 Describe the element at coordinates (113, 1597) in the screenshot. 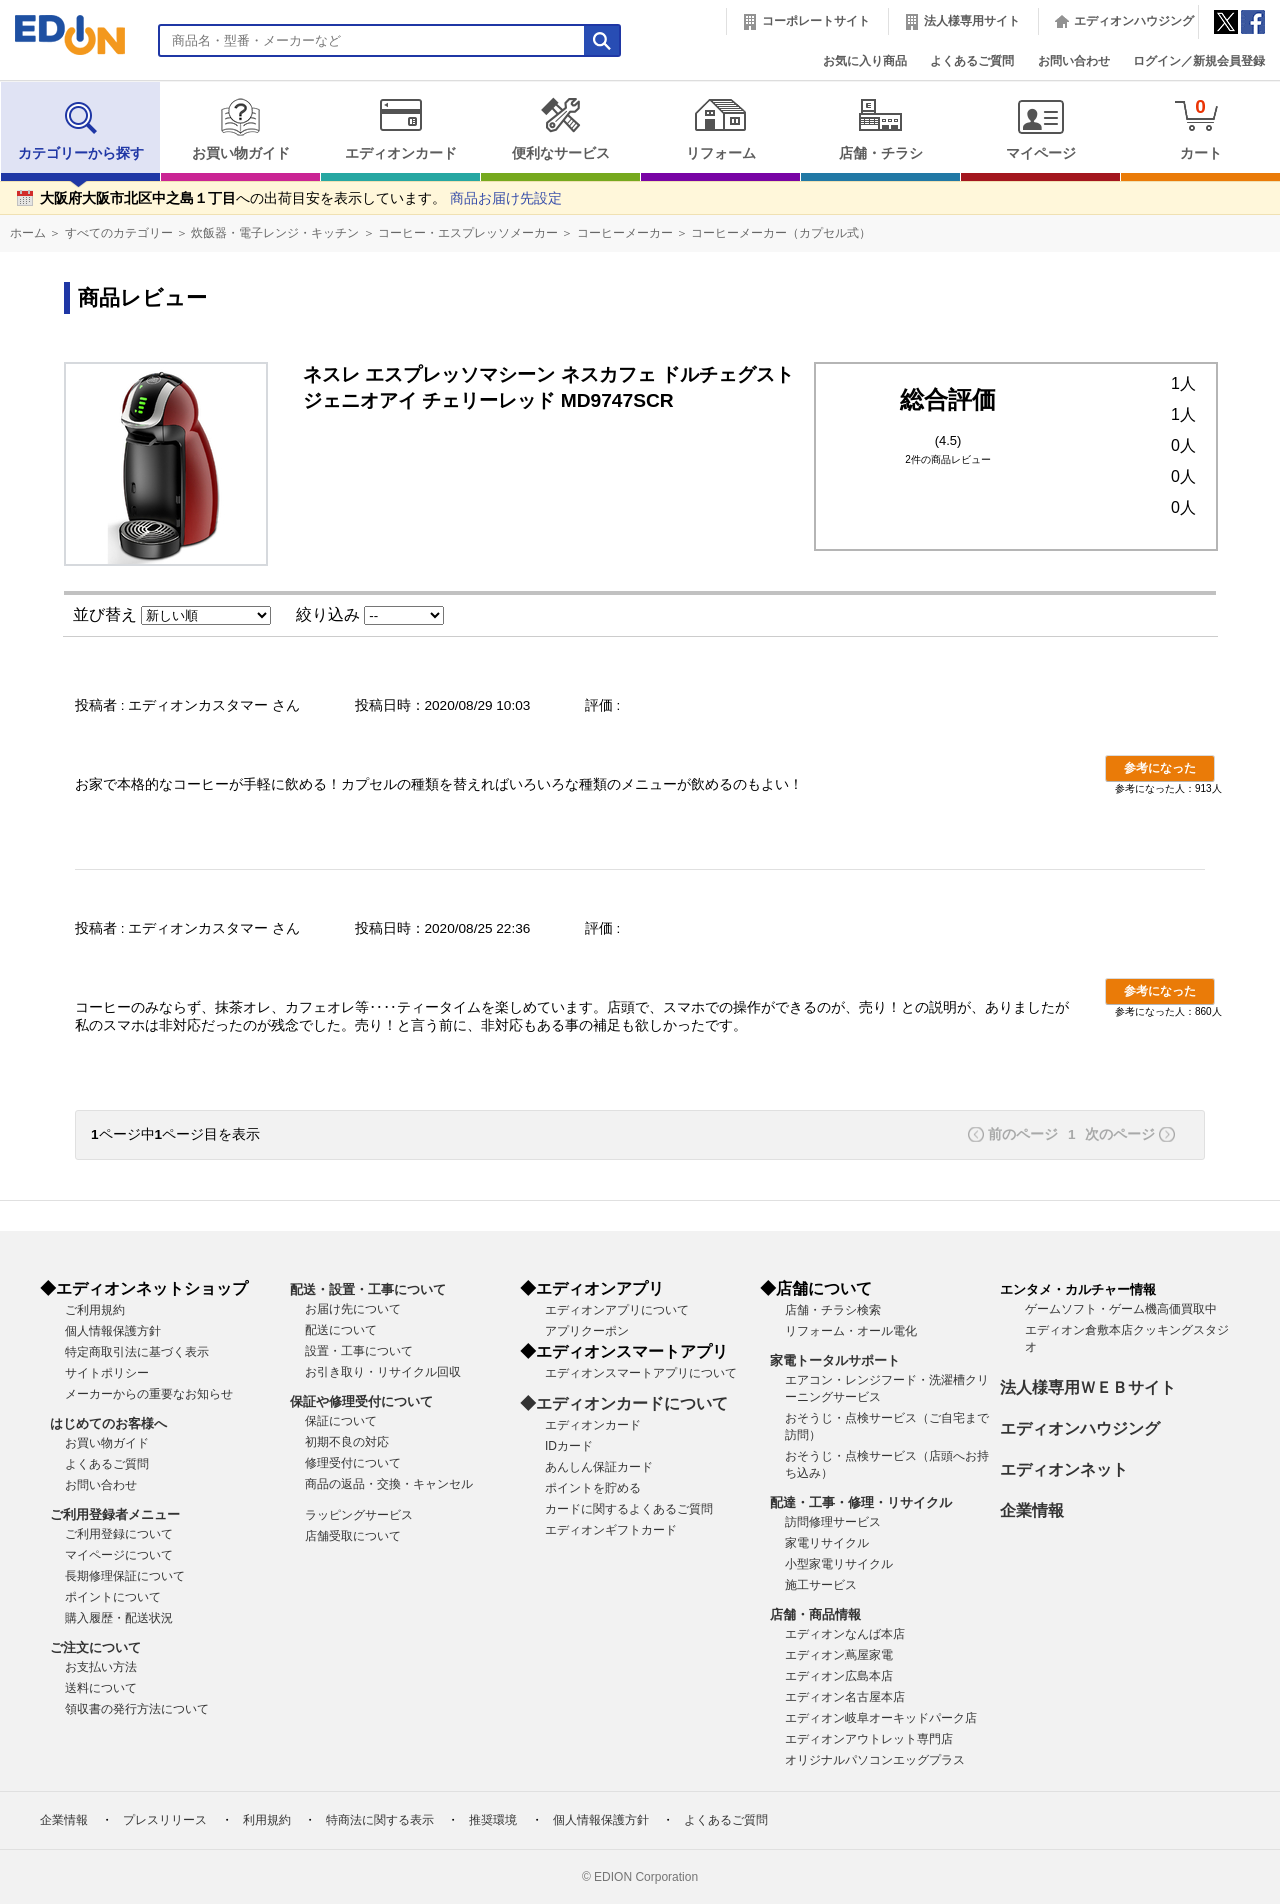

I see `ポイントについて` at that location.